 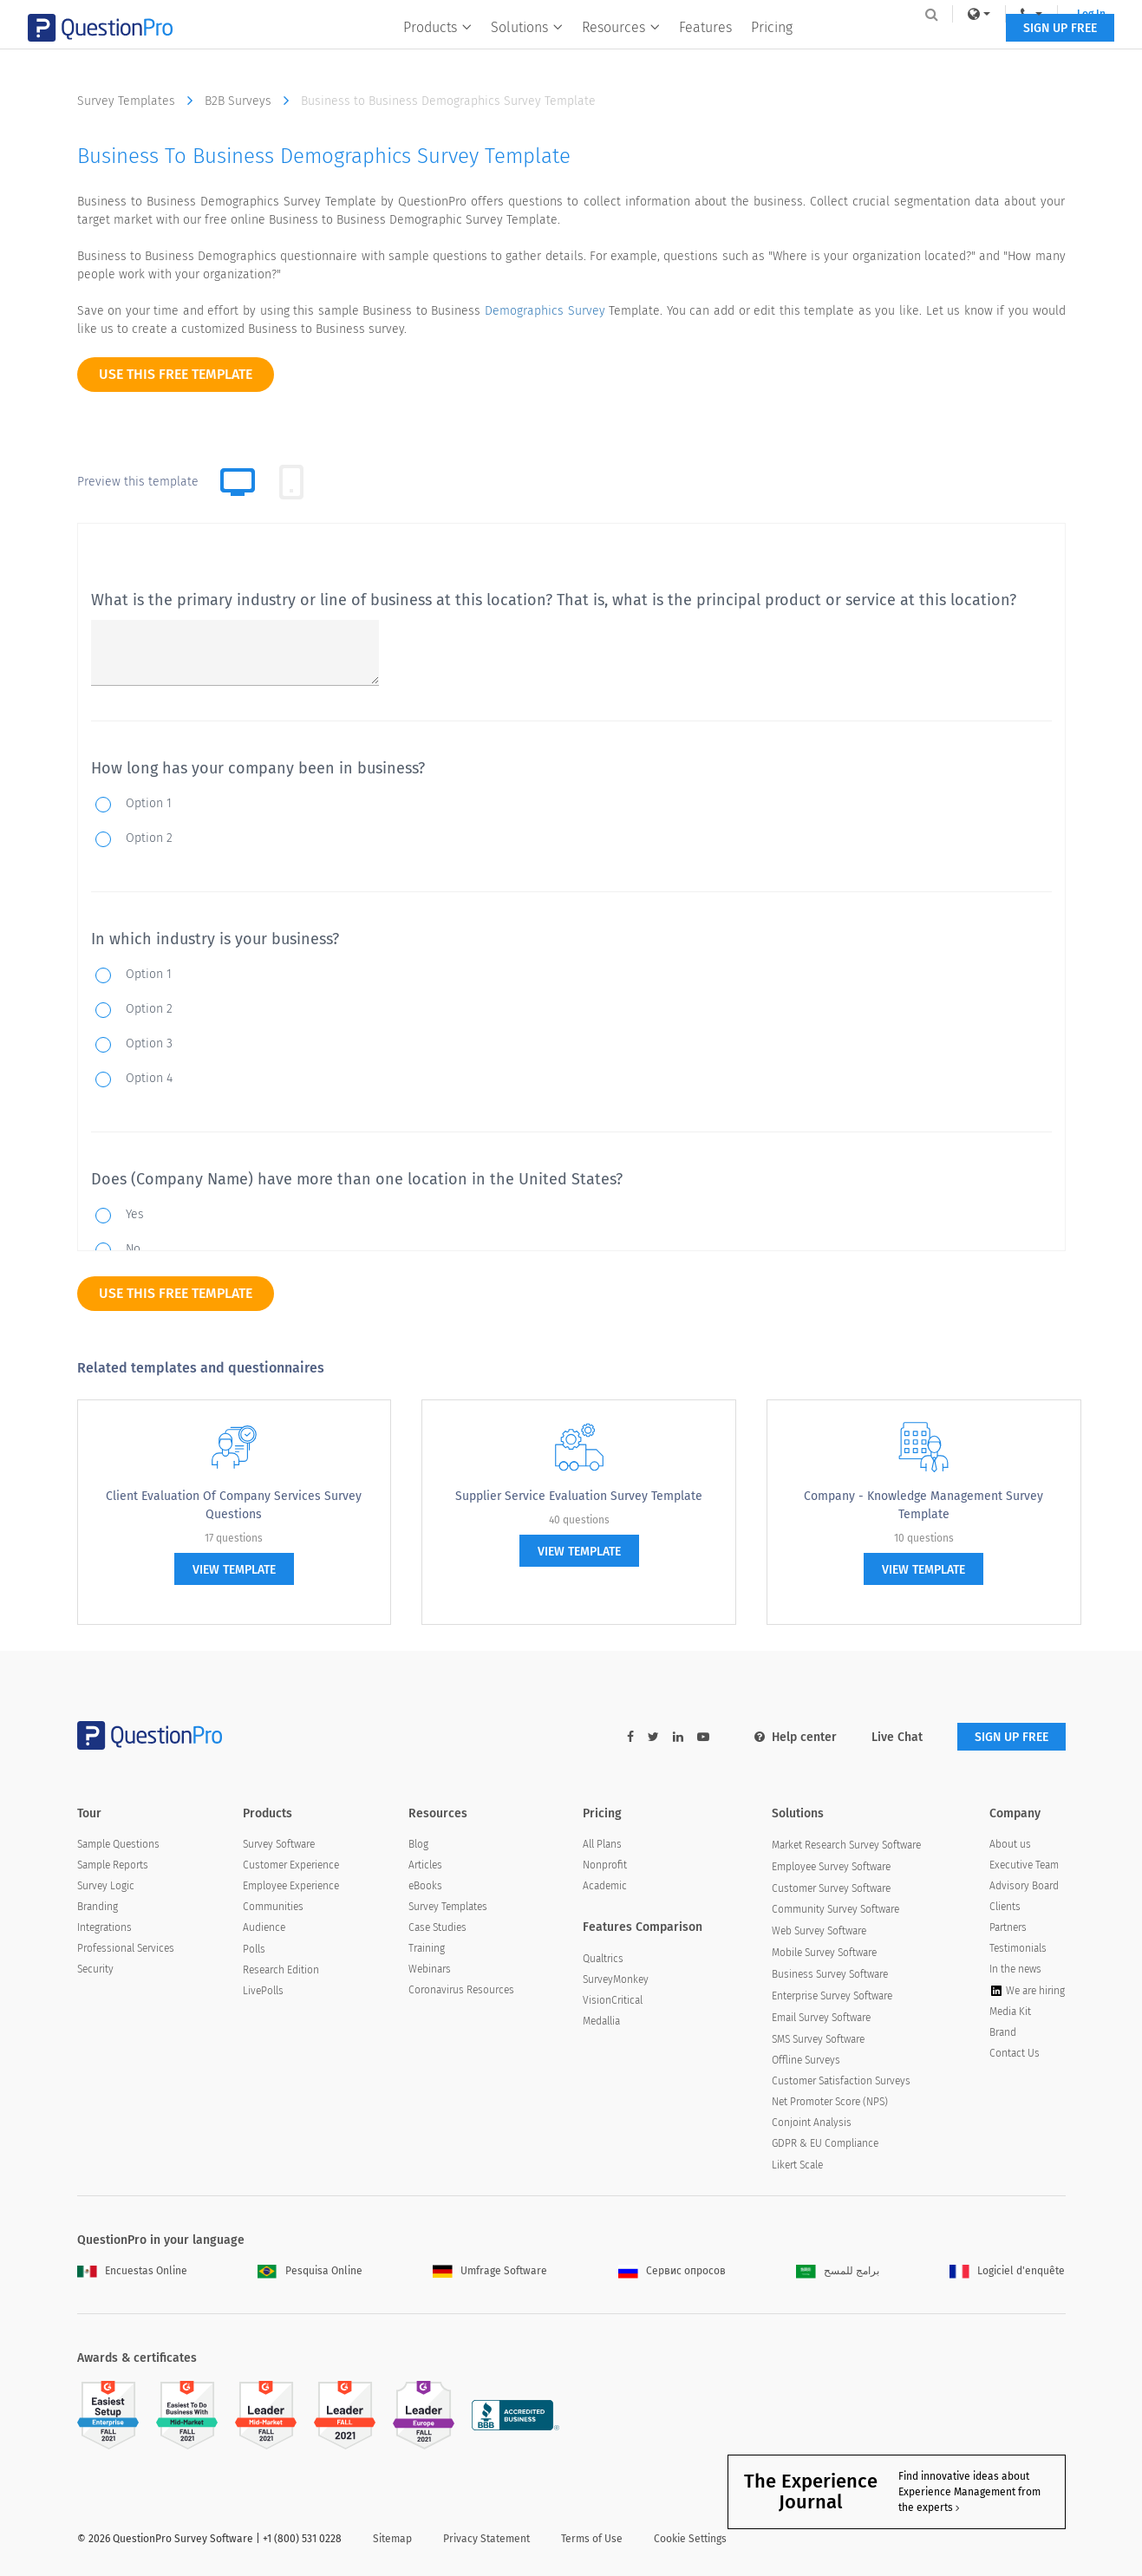 I want to click on Media Kit, so click(x=1010, y=2011).